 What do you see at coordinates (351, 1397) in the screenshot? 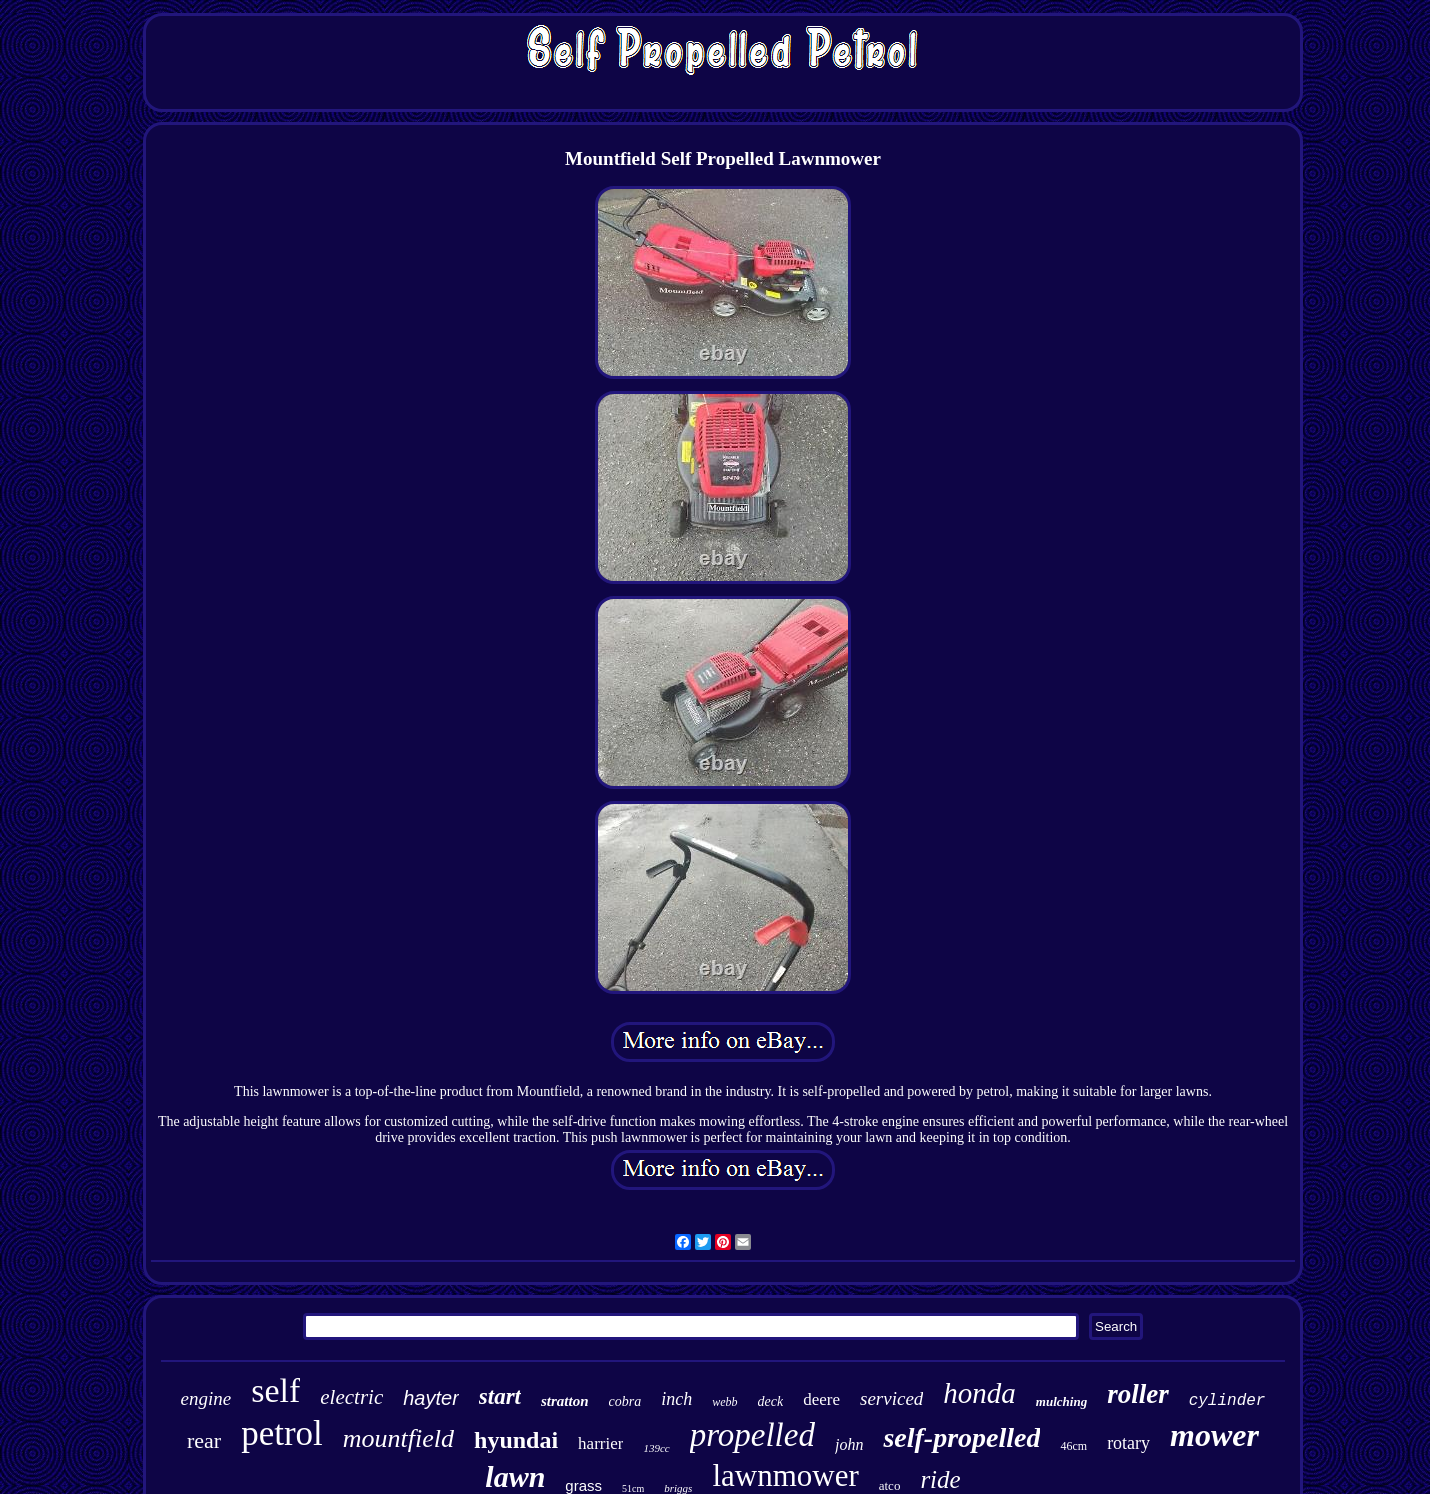
I see `electric` at bounding box center [351, 1397].